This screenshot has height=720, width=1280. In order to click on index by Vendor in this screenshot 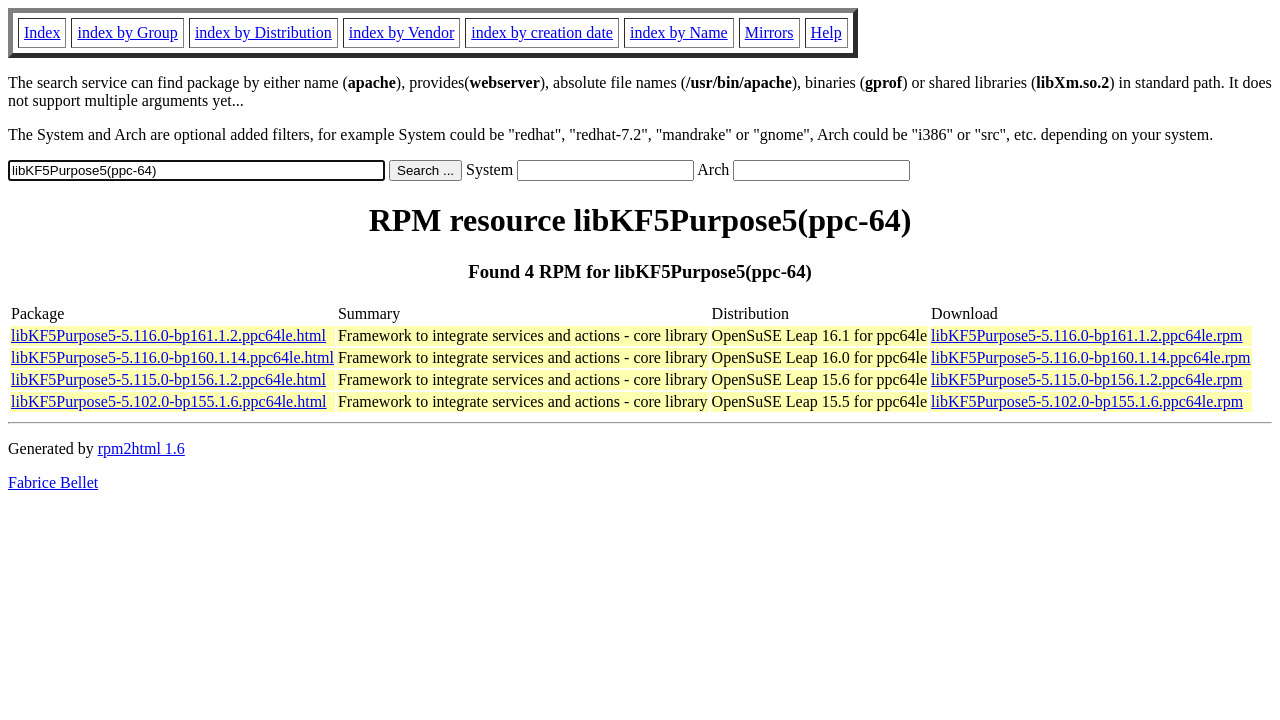, I will do `click(401, 32)`.